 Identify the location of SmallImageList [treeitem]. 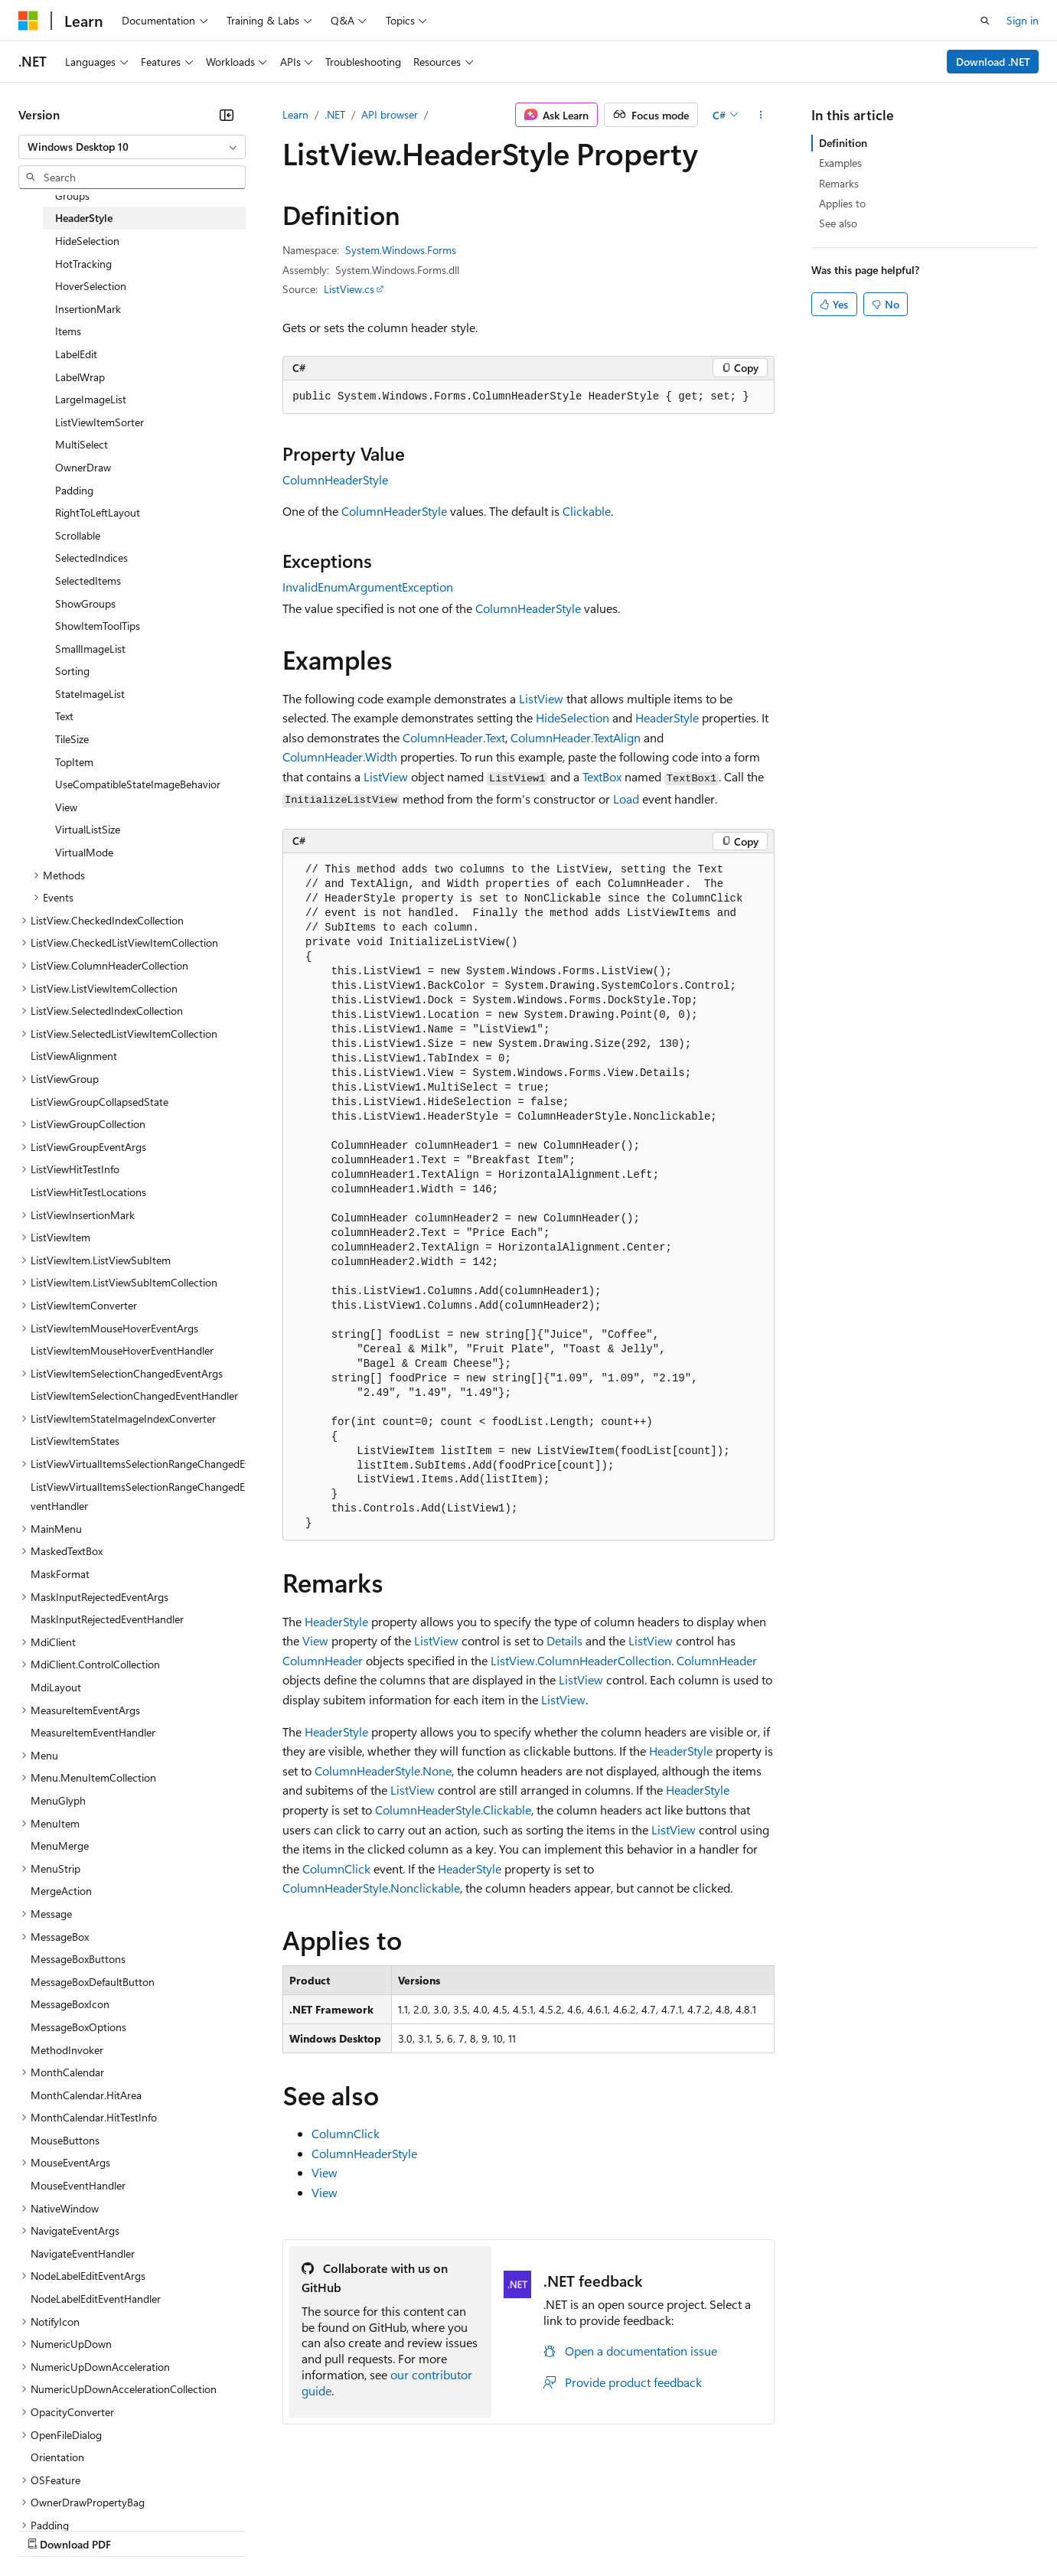
(90, 648).